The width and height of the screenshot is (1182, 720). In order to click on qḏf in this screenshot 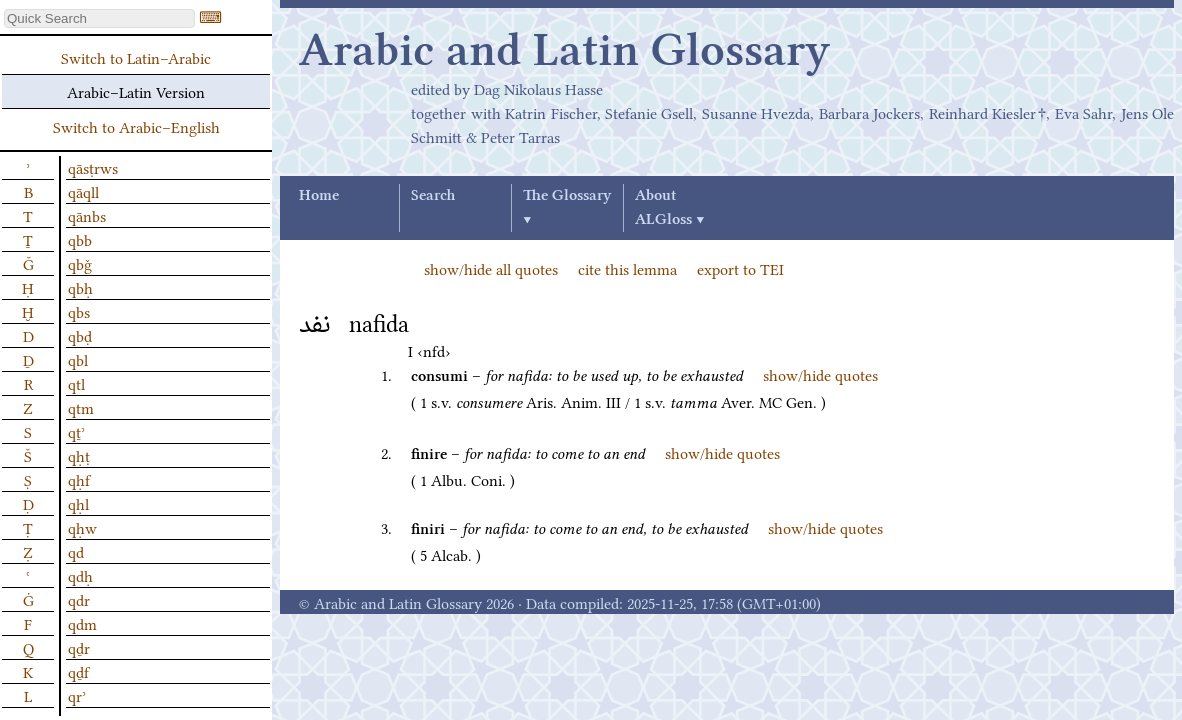, I will do `click(78, 671)`.